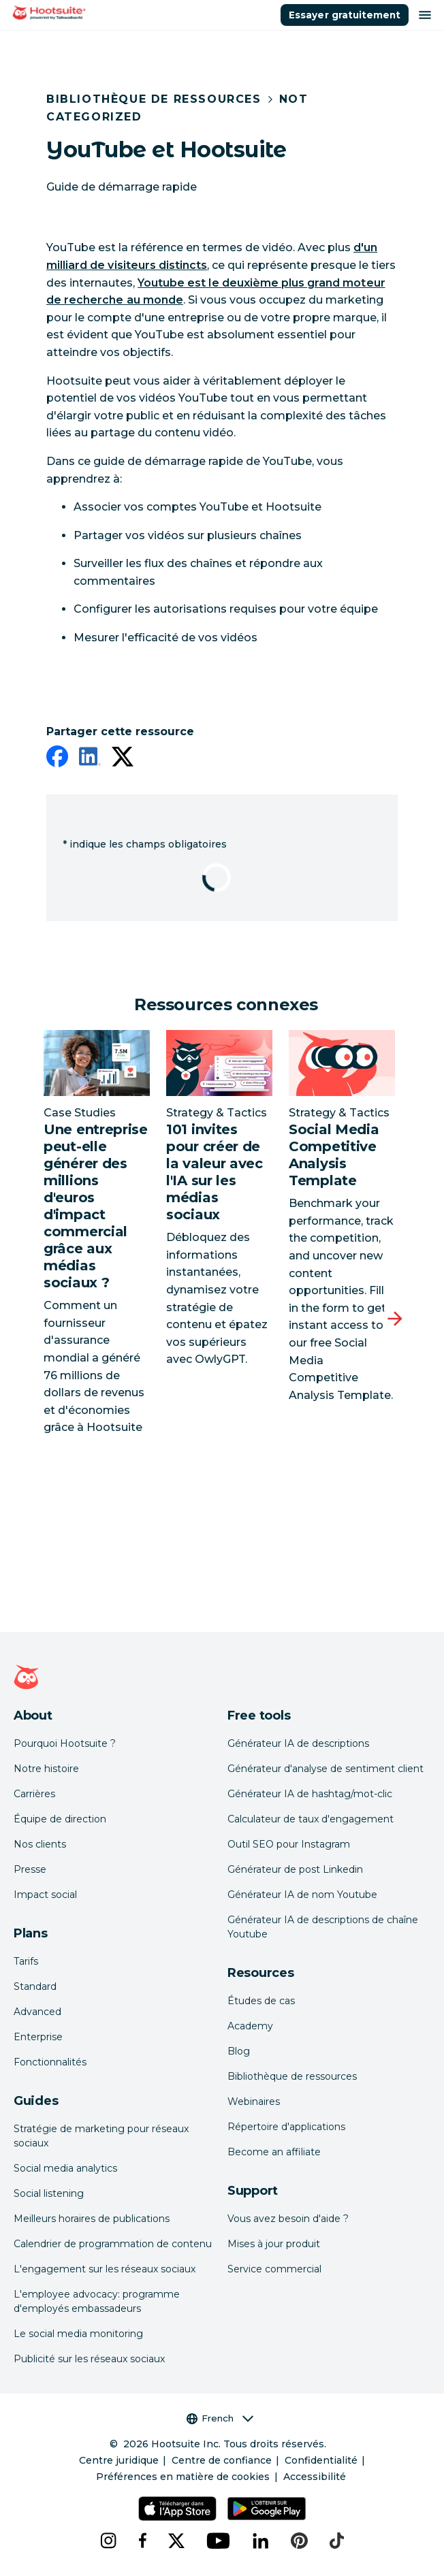 The width and height of the screenshot is (444, 2576). I want to click on Blog [Click here to read the Hootsuite blog], so click(238, 2051).